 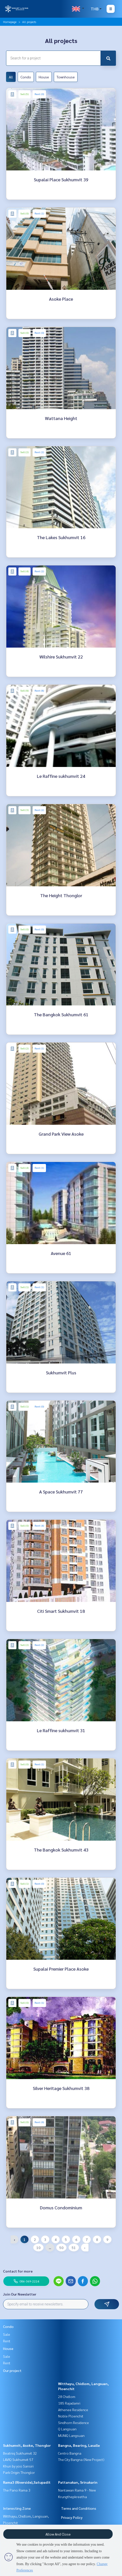 I want to click on MUNIQ Langsuan, so click(x=71, y=2435).